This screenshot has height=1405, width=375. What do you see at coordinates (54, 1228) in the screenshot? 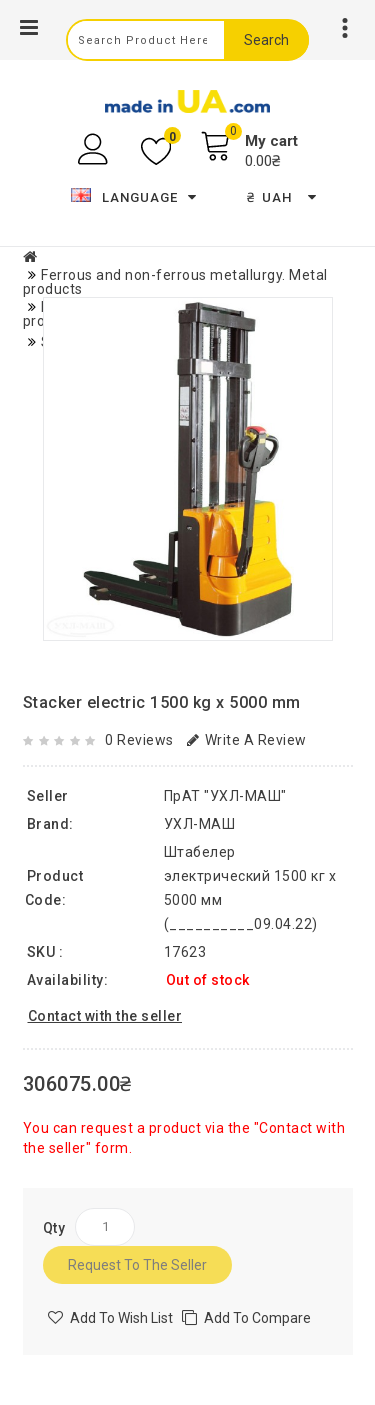
I see `Qty` at bounding box center [54, 1228].